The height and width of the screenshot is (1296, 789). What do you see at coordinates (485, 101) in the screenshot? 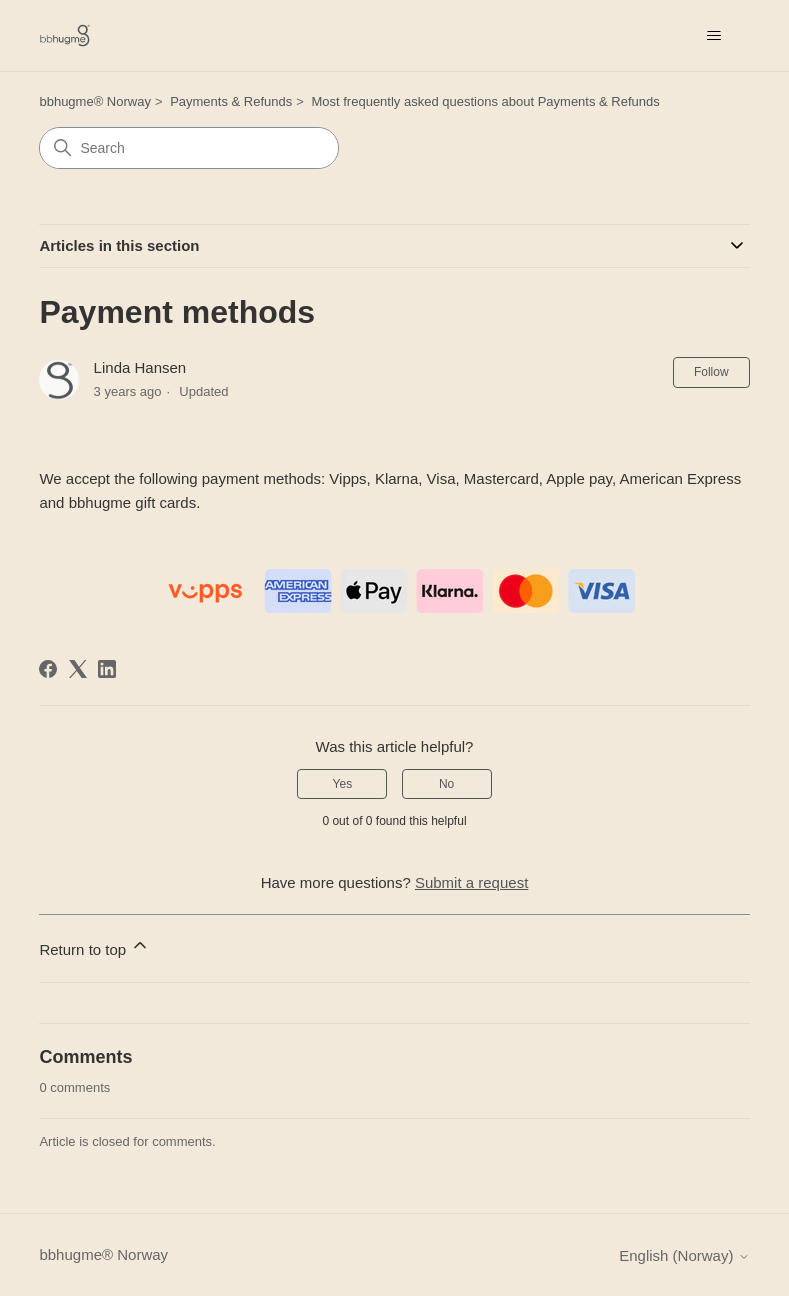
I see `Most frequently asked questions about Payments & Refunds` at bounding box center [485, 101].